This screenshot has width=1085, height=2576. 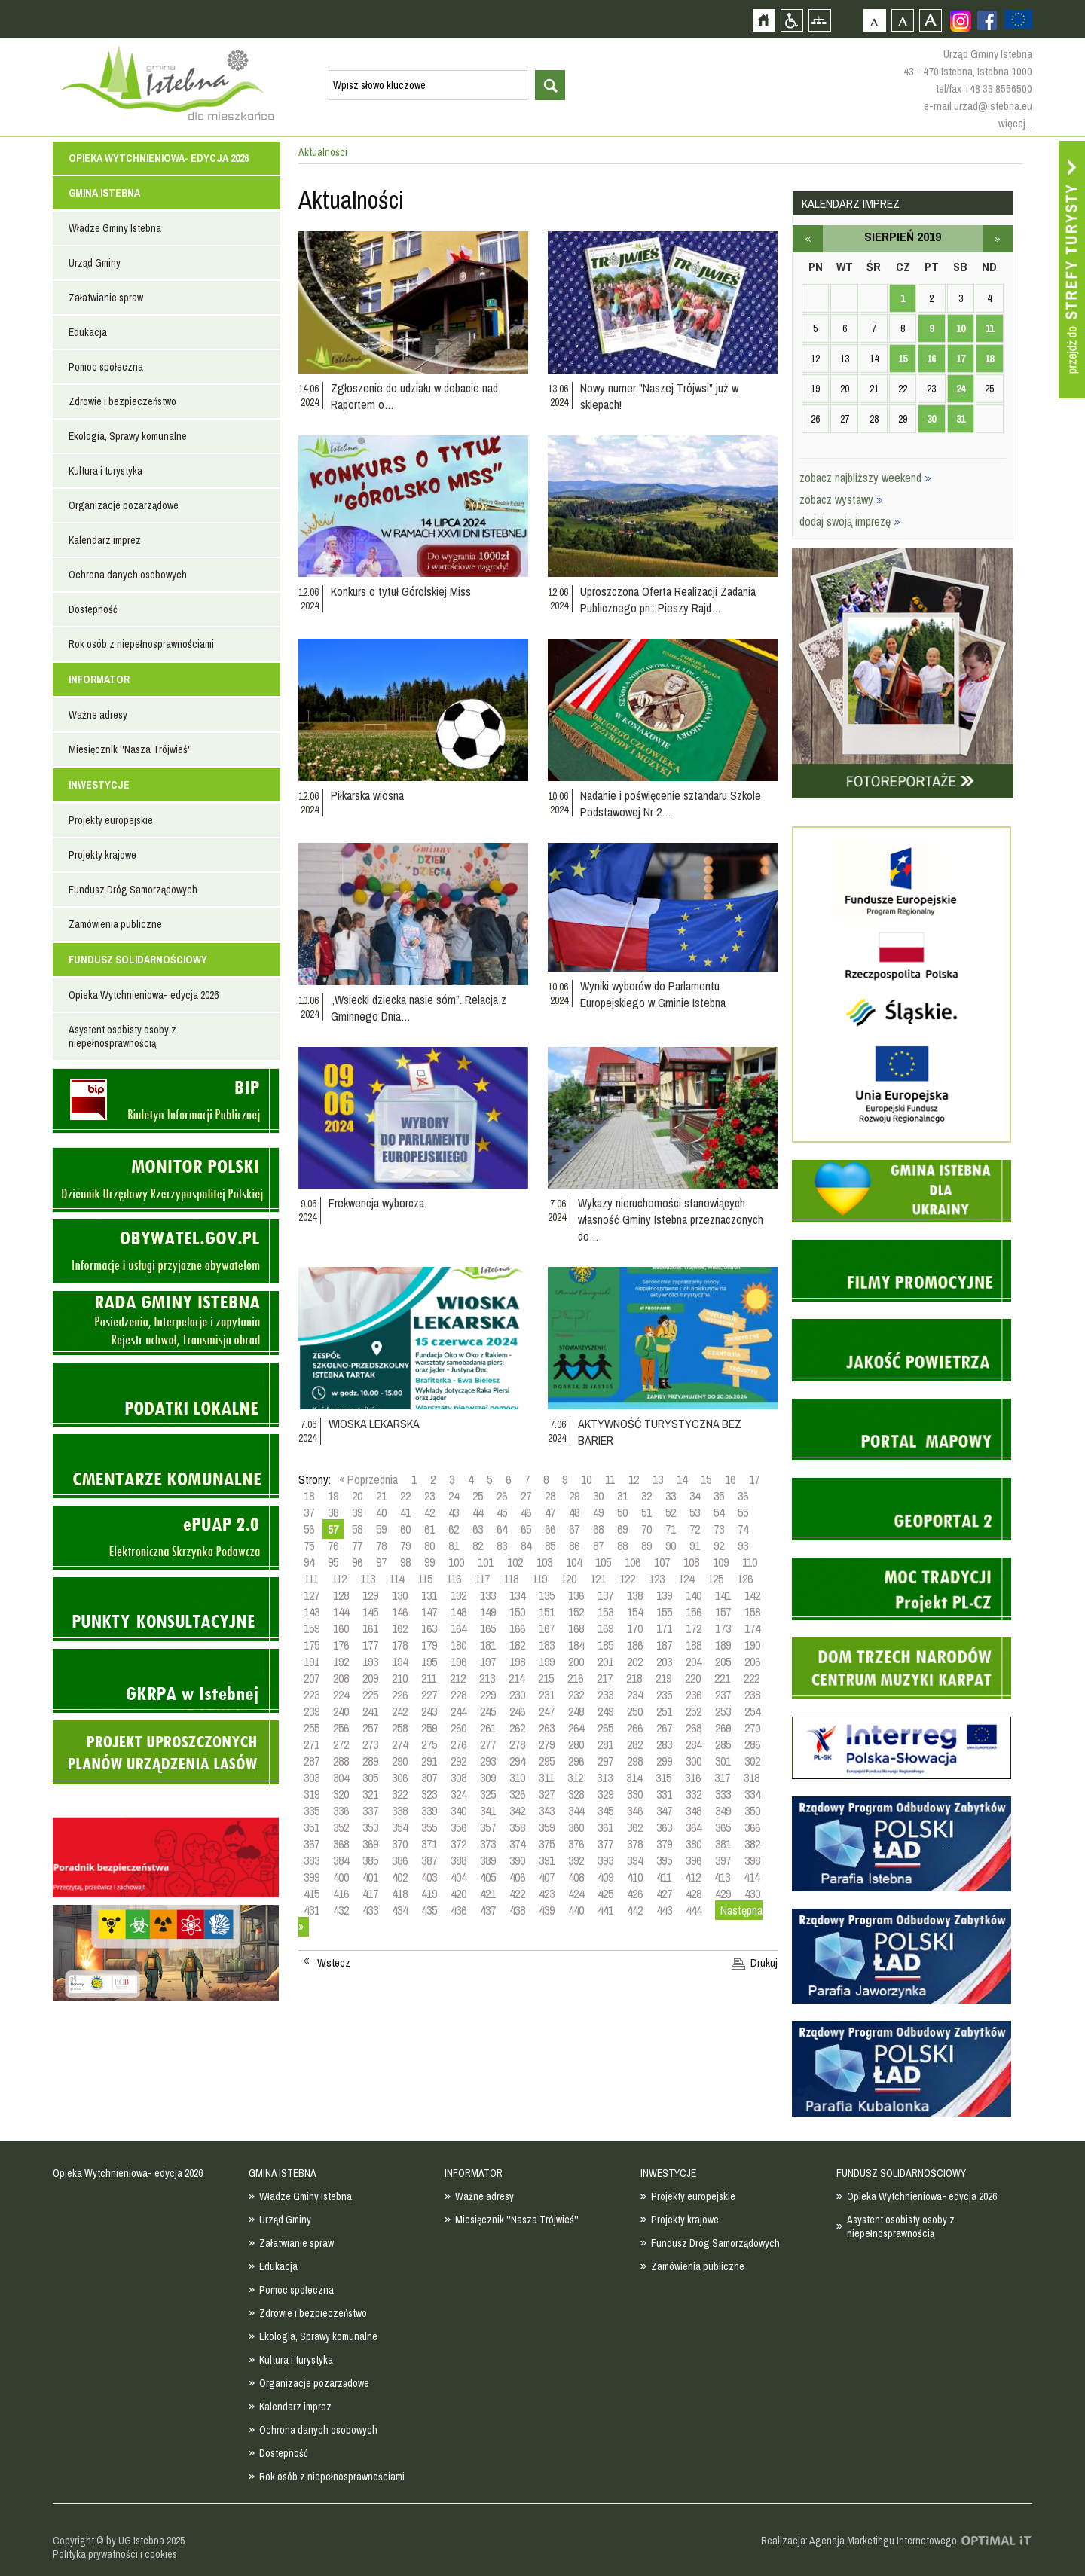 What do you see at coordinates (429, 1893) in the screenshot?
I see `419` at bounding box center [429, 1893].